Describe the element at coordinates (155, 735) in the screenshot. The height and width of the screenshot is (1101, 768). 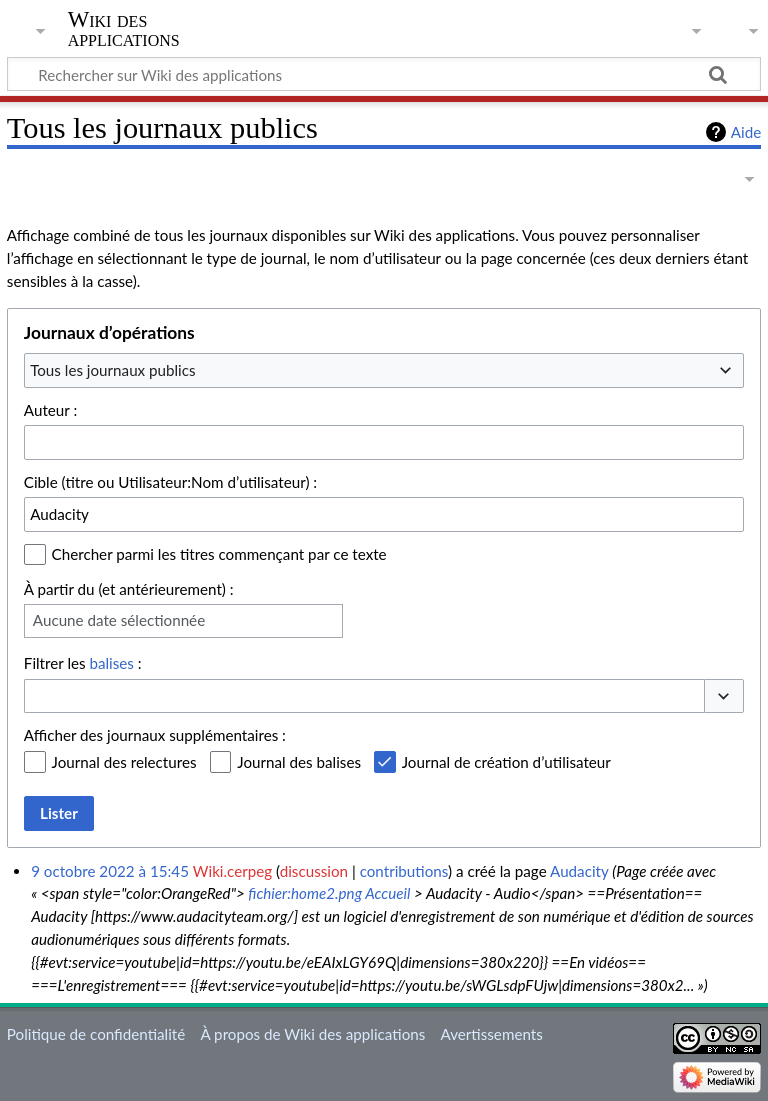
I see `Afficher des journaux supplémentaires :` at that location.